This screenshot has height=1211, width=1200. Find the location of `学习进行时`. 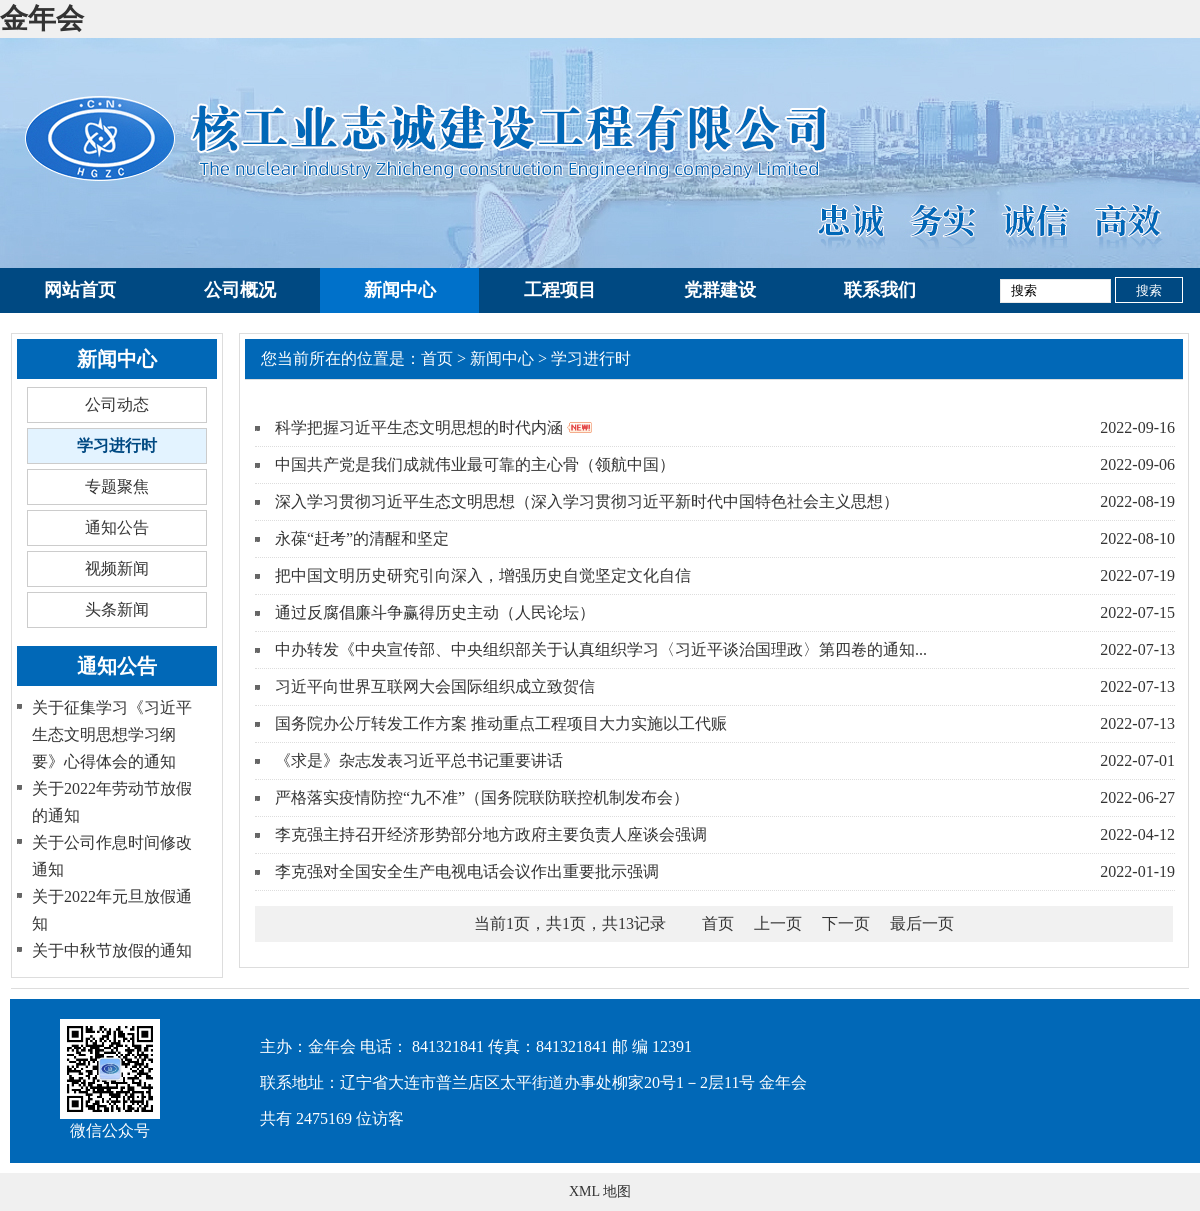

学习进行时 is located at coordinates (117, 445).